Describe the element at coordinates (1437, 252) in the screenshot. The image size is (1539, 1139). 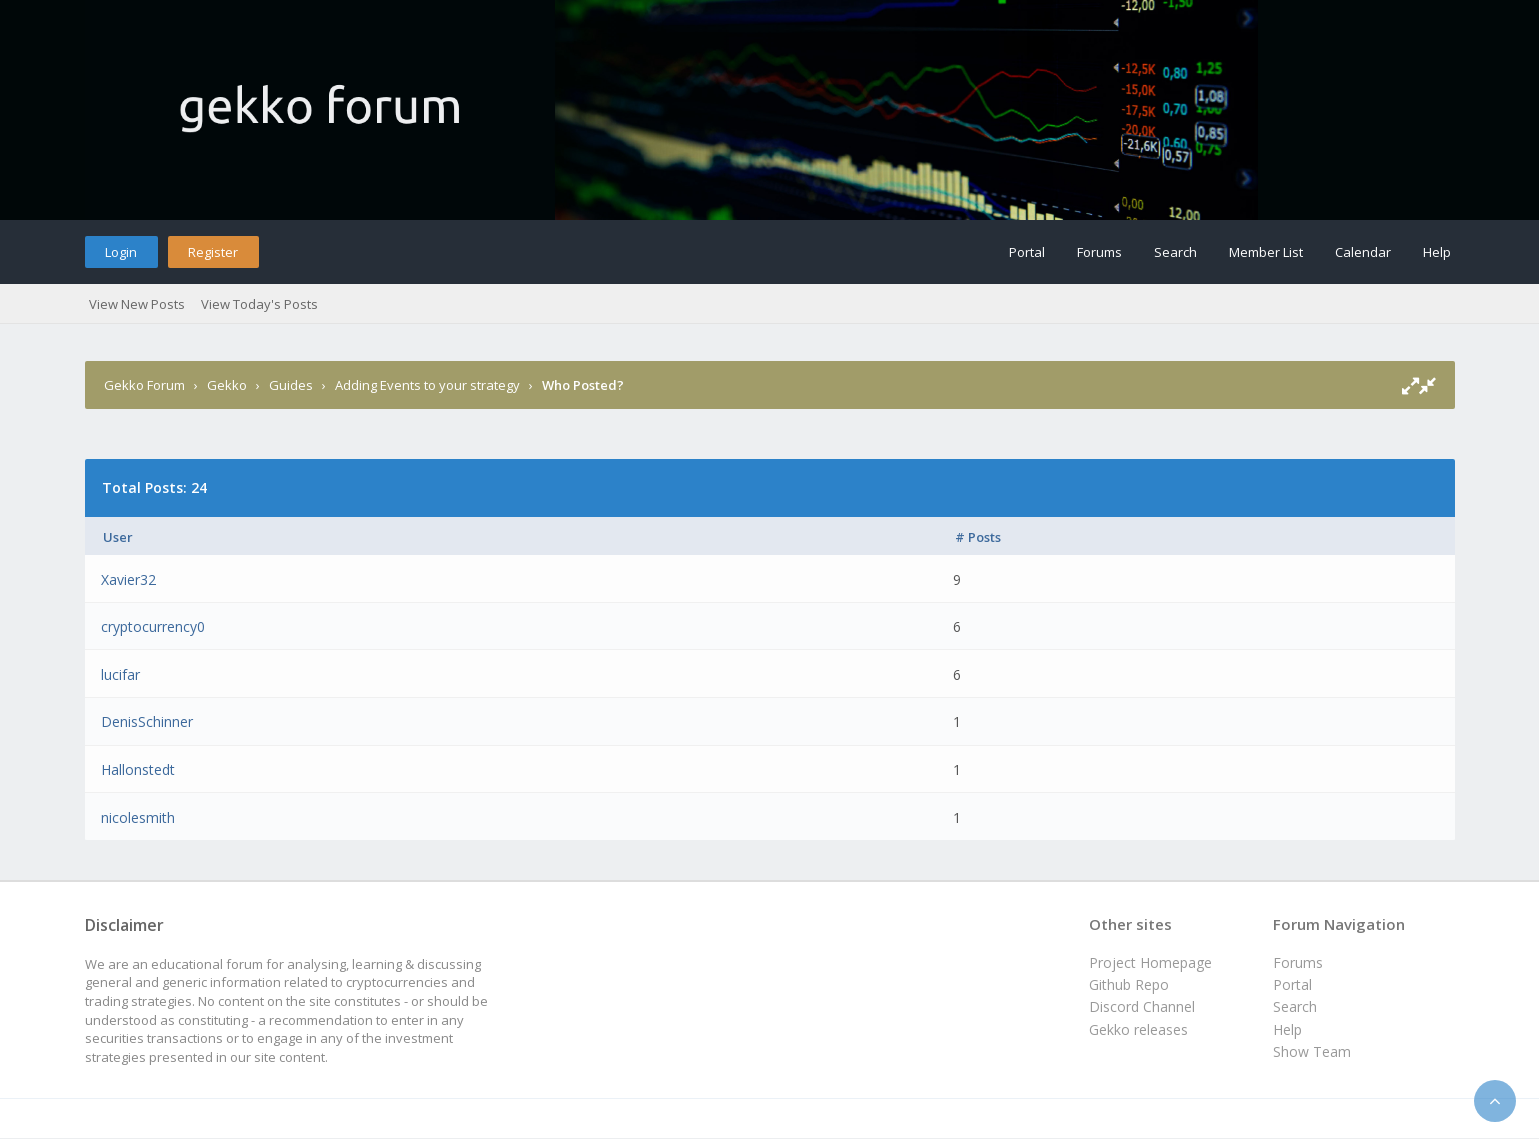
I see `Help` at that location.